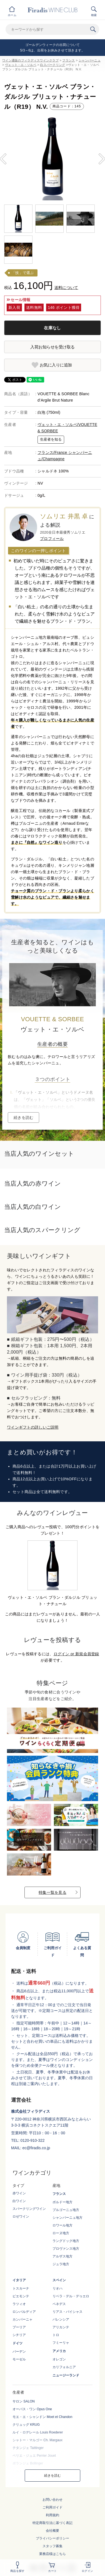  What do you see at coordinates (23, 273) in the screenshot?
I see `「技」で選ぶ` at bounding box center [23, 273].